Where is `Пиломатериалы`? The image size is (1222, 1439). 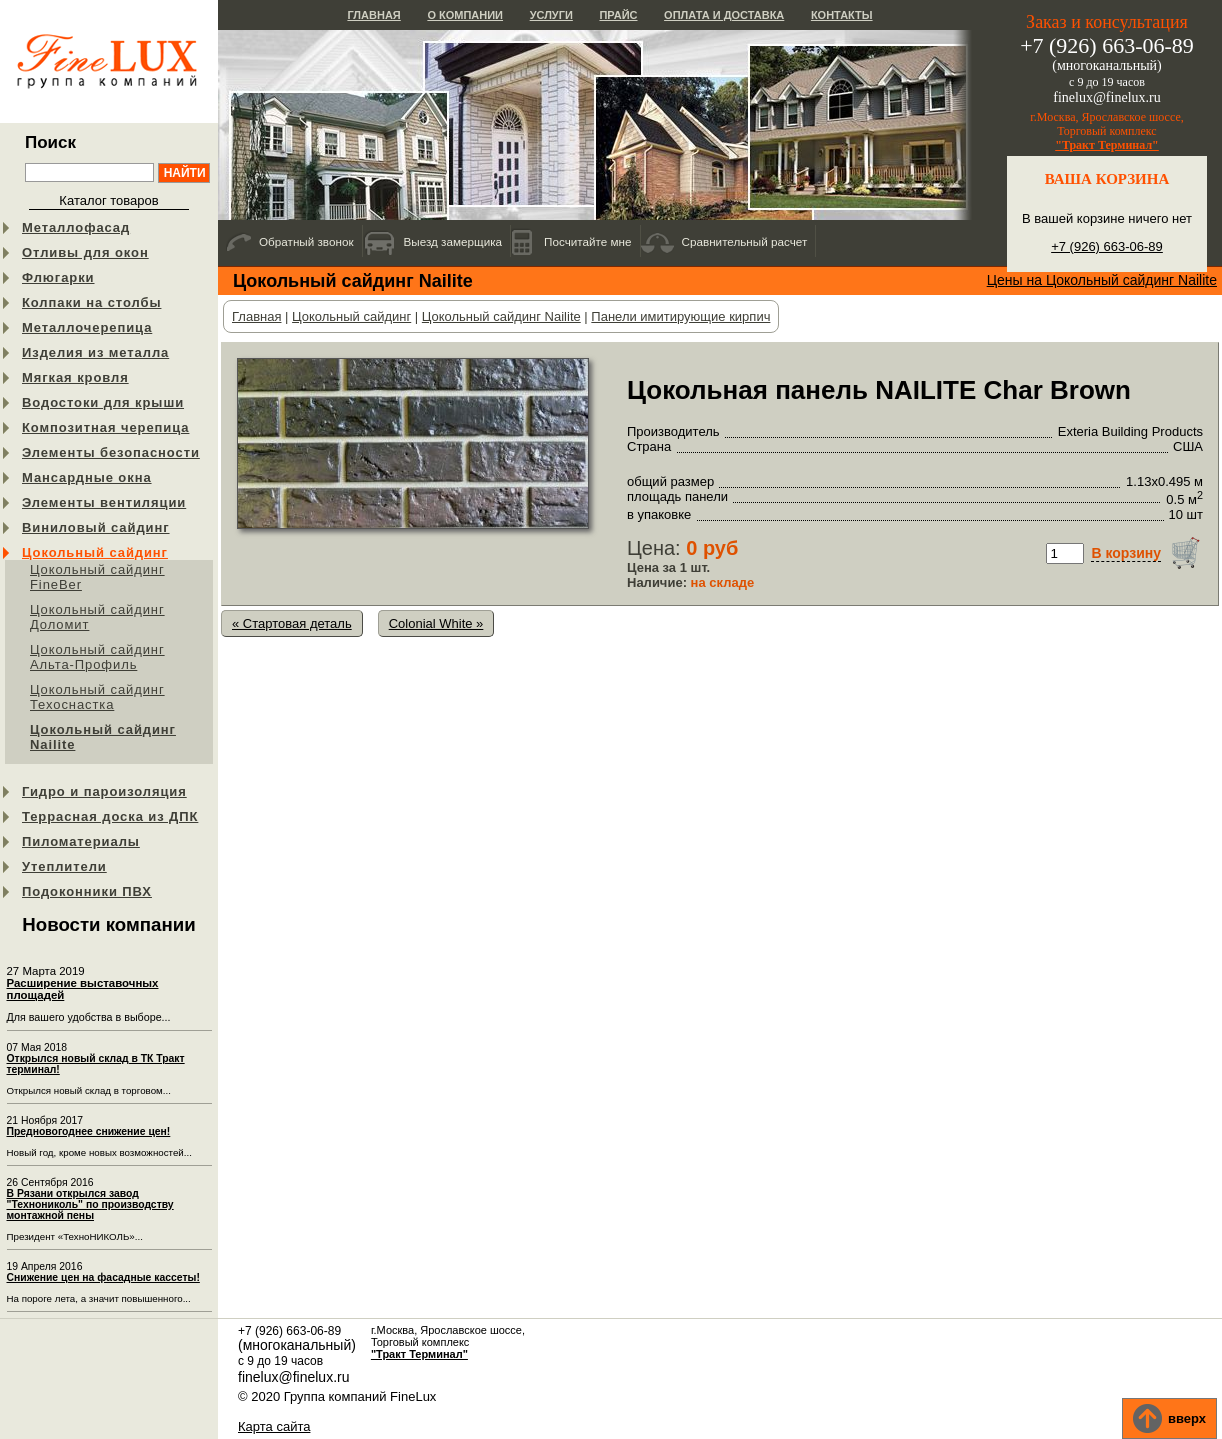
Пиломатериалы is located at coordinates (81, 841).